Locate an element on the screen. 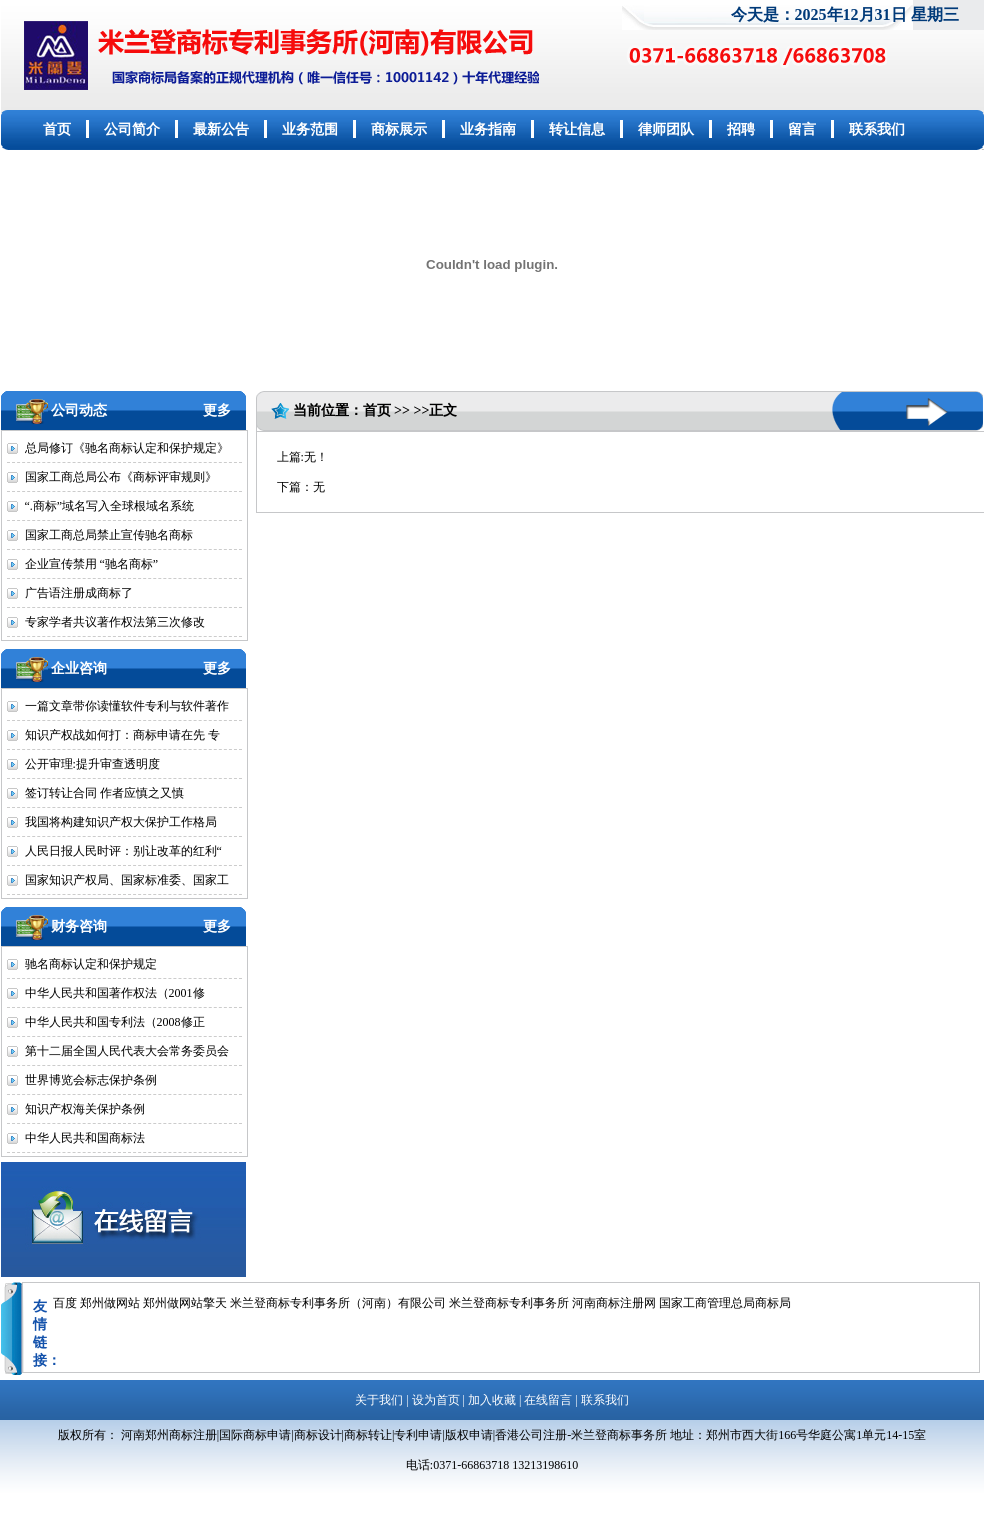  百度 is located at coordinates (65, 1303).